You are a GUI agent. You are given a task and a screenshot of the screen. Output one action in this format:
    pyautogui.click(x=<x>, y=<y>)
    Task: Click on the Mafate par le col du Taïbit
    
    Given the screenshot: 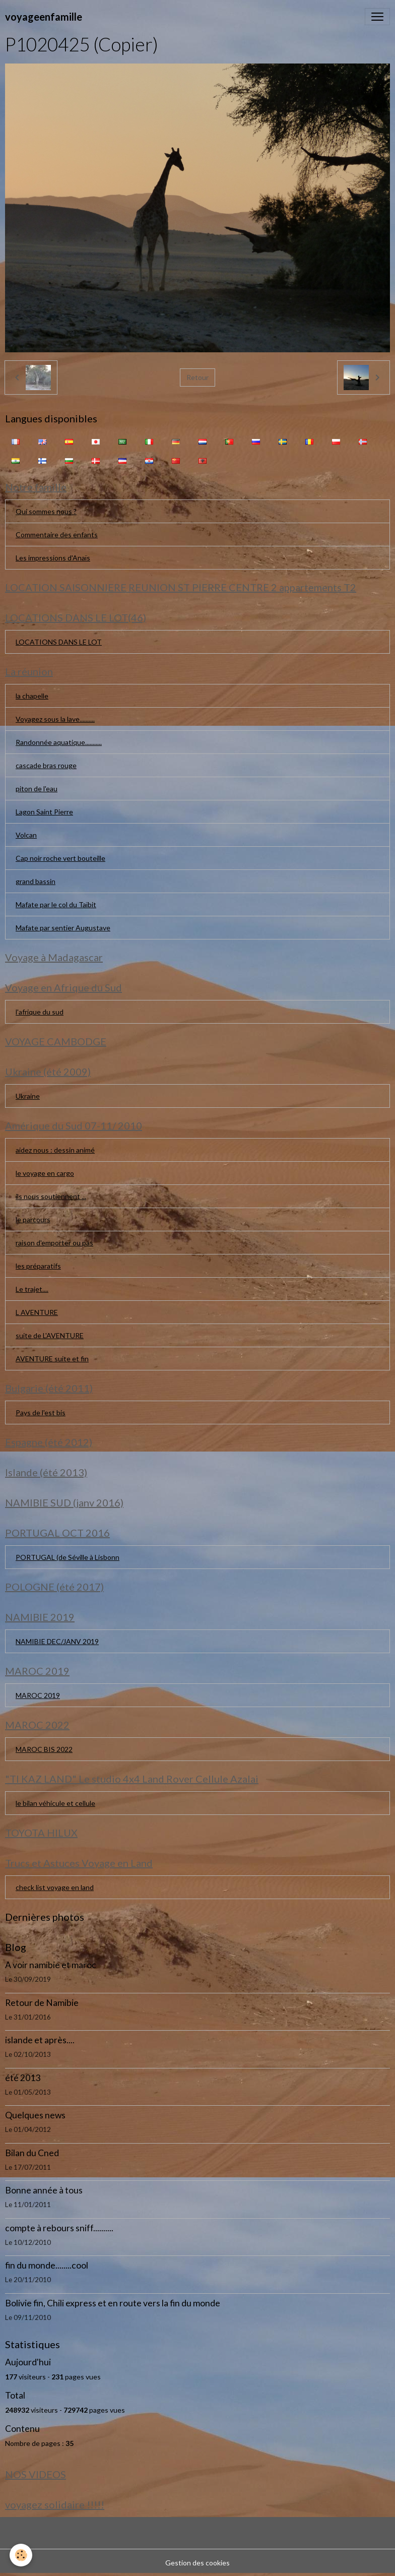 What is the action you would take?
    pyautogui.click(x=56, y=904)
    